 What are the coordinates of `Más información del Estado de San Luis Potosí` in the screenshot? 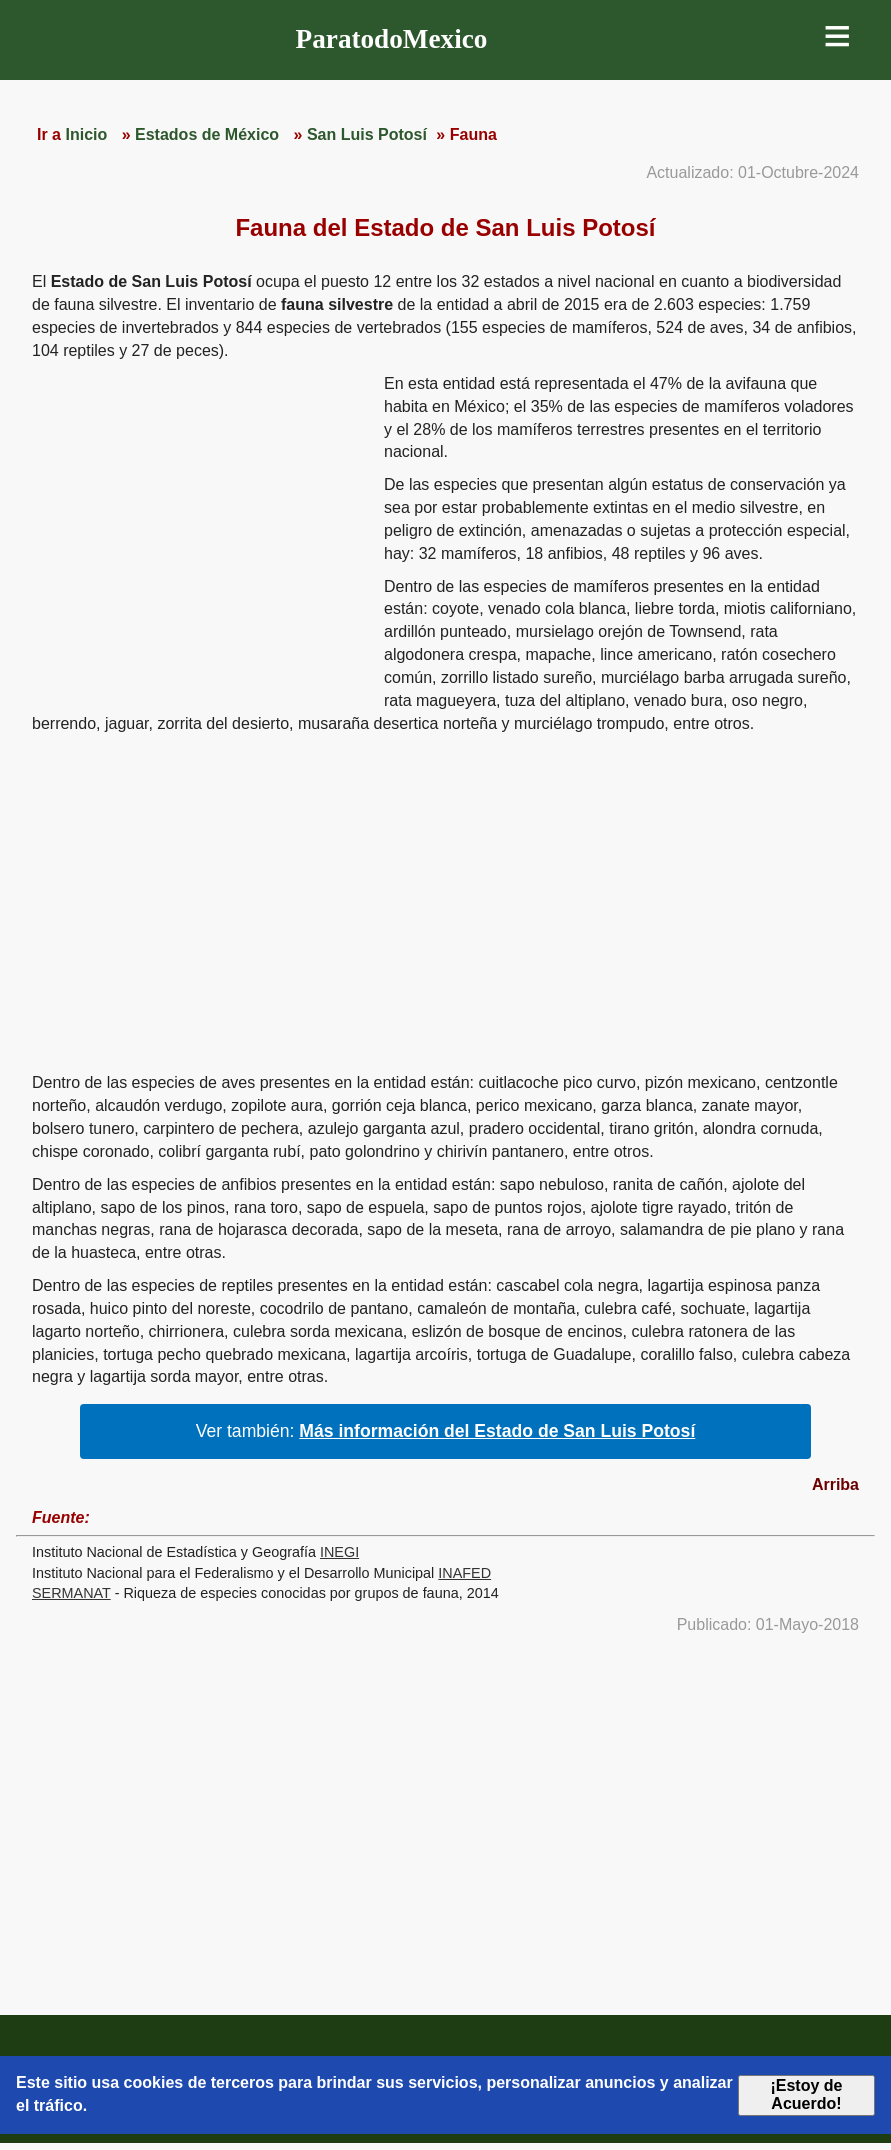 It's located at (497, 1431).